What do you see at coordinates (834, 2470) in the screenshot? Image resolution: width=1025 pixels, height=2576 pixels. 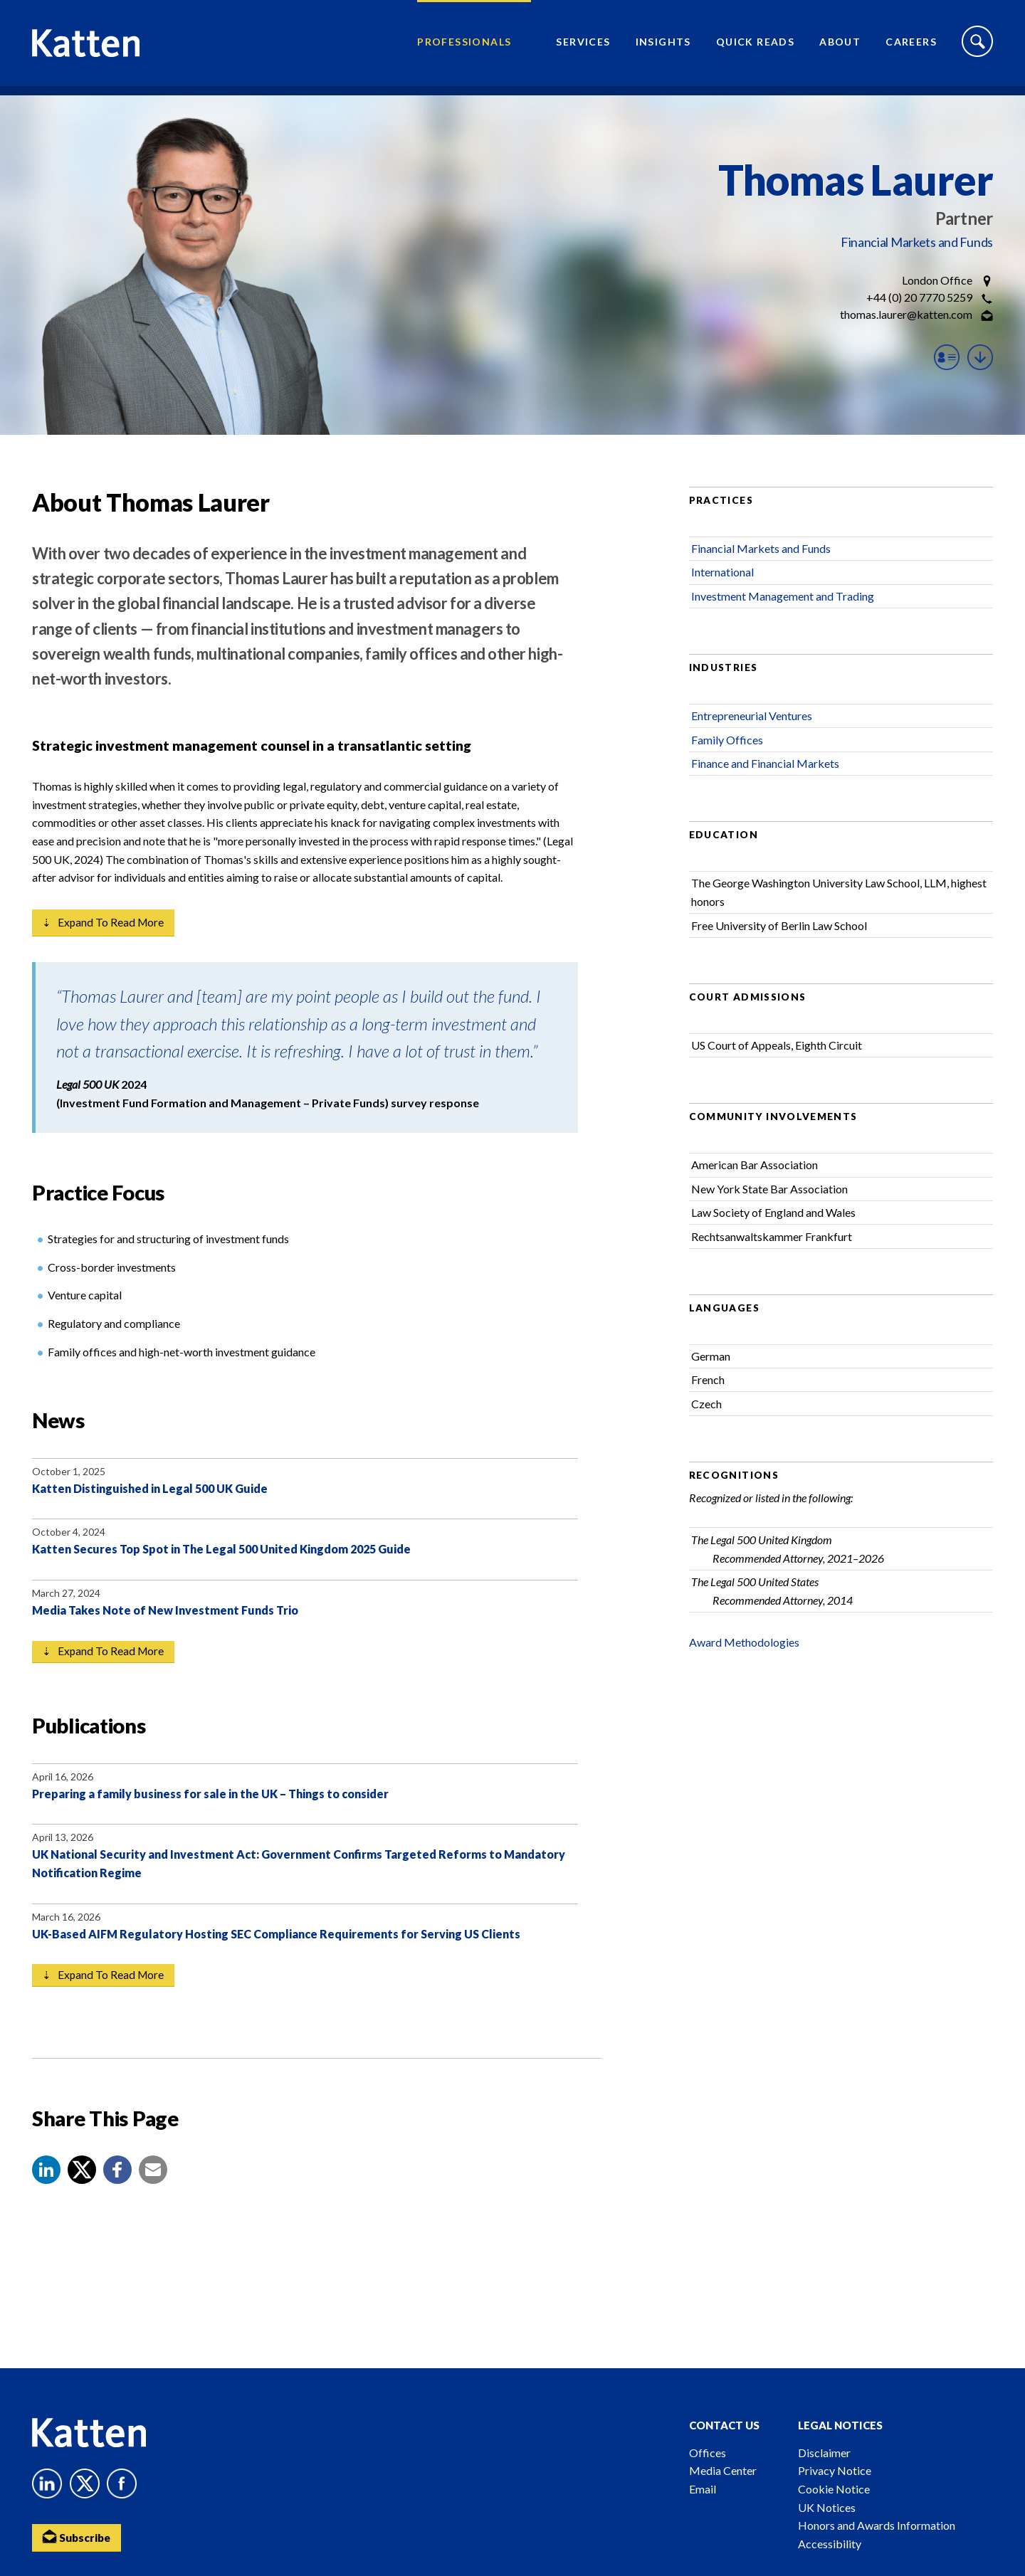 I see `Privacy Notice` at bounding box center [834, 2470].